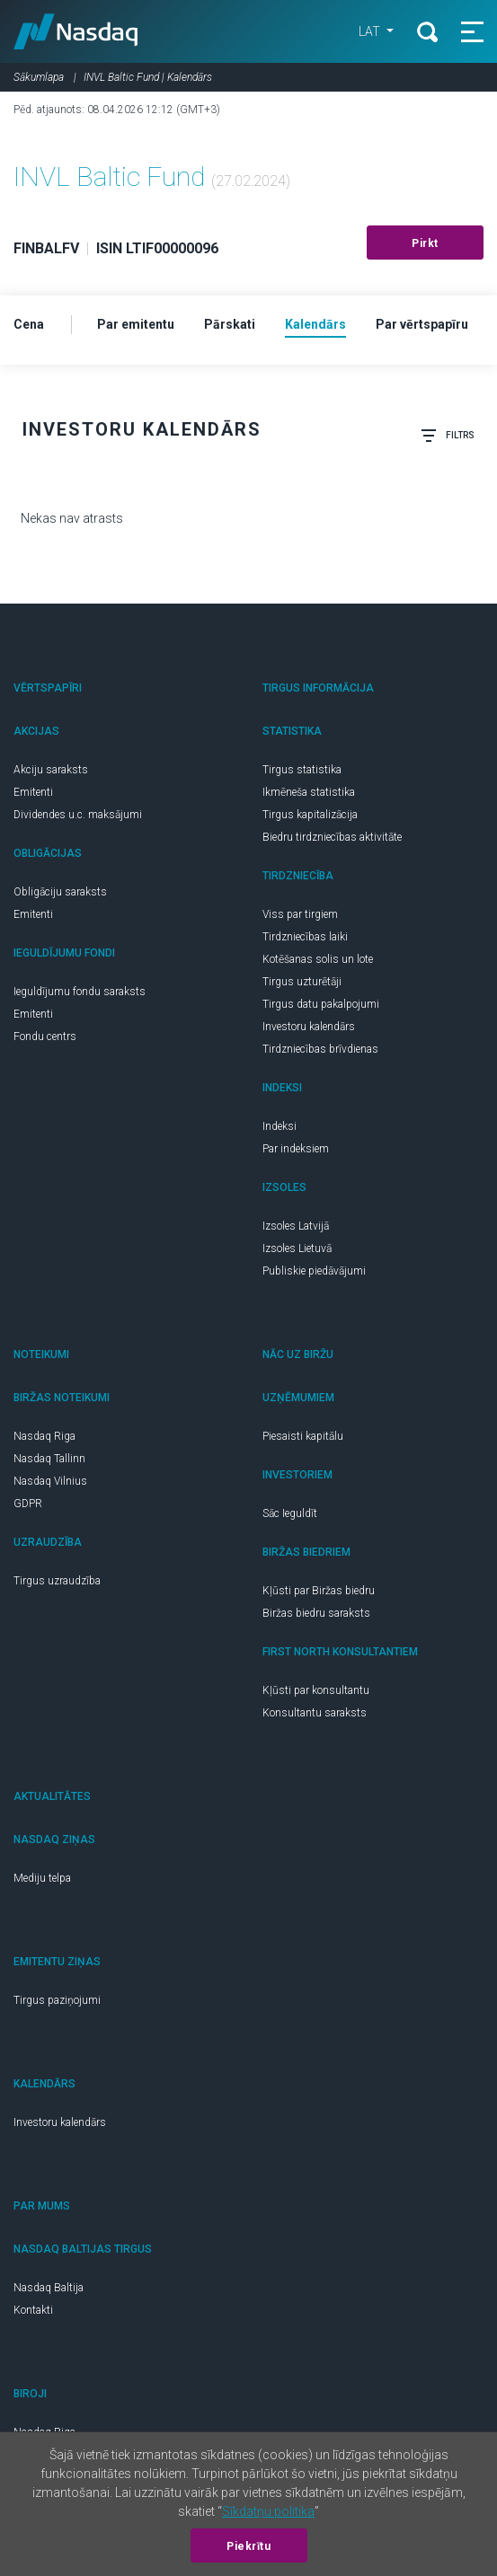 Image resolution: width=497 pixels, height=2576 pixels. I want to click on Kļūsti par Biržas biedru, so click(318, 1590).